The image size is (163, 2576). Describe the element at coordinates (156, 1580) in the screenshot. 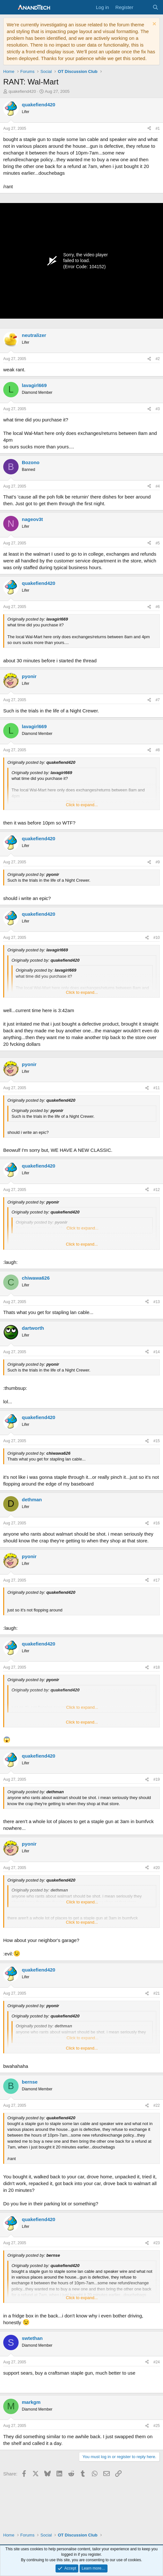

I see `#17` at that location.